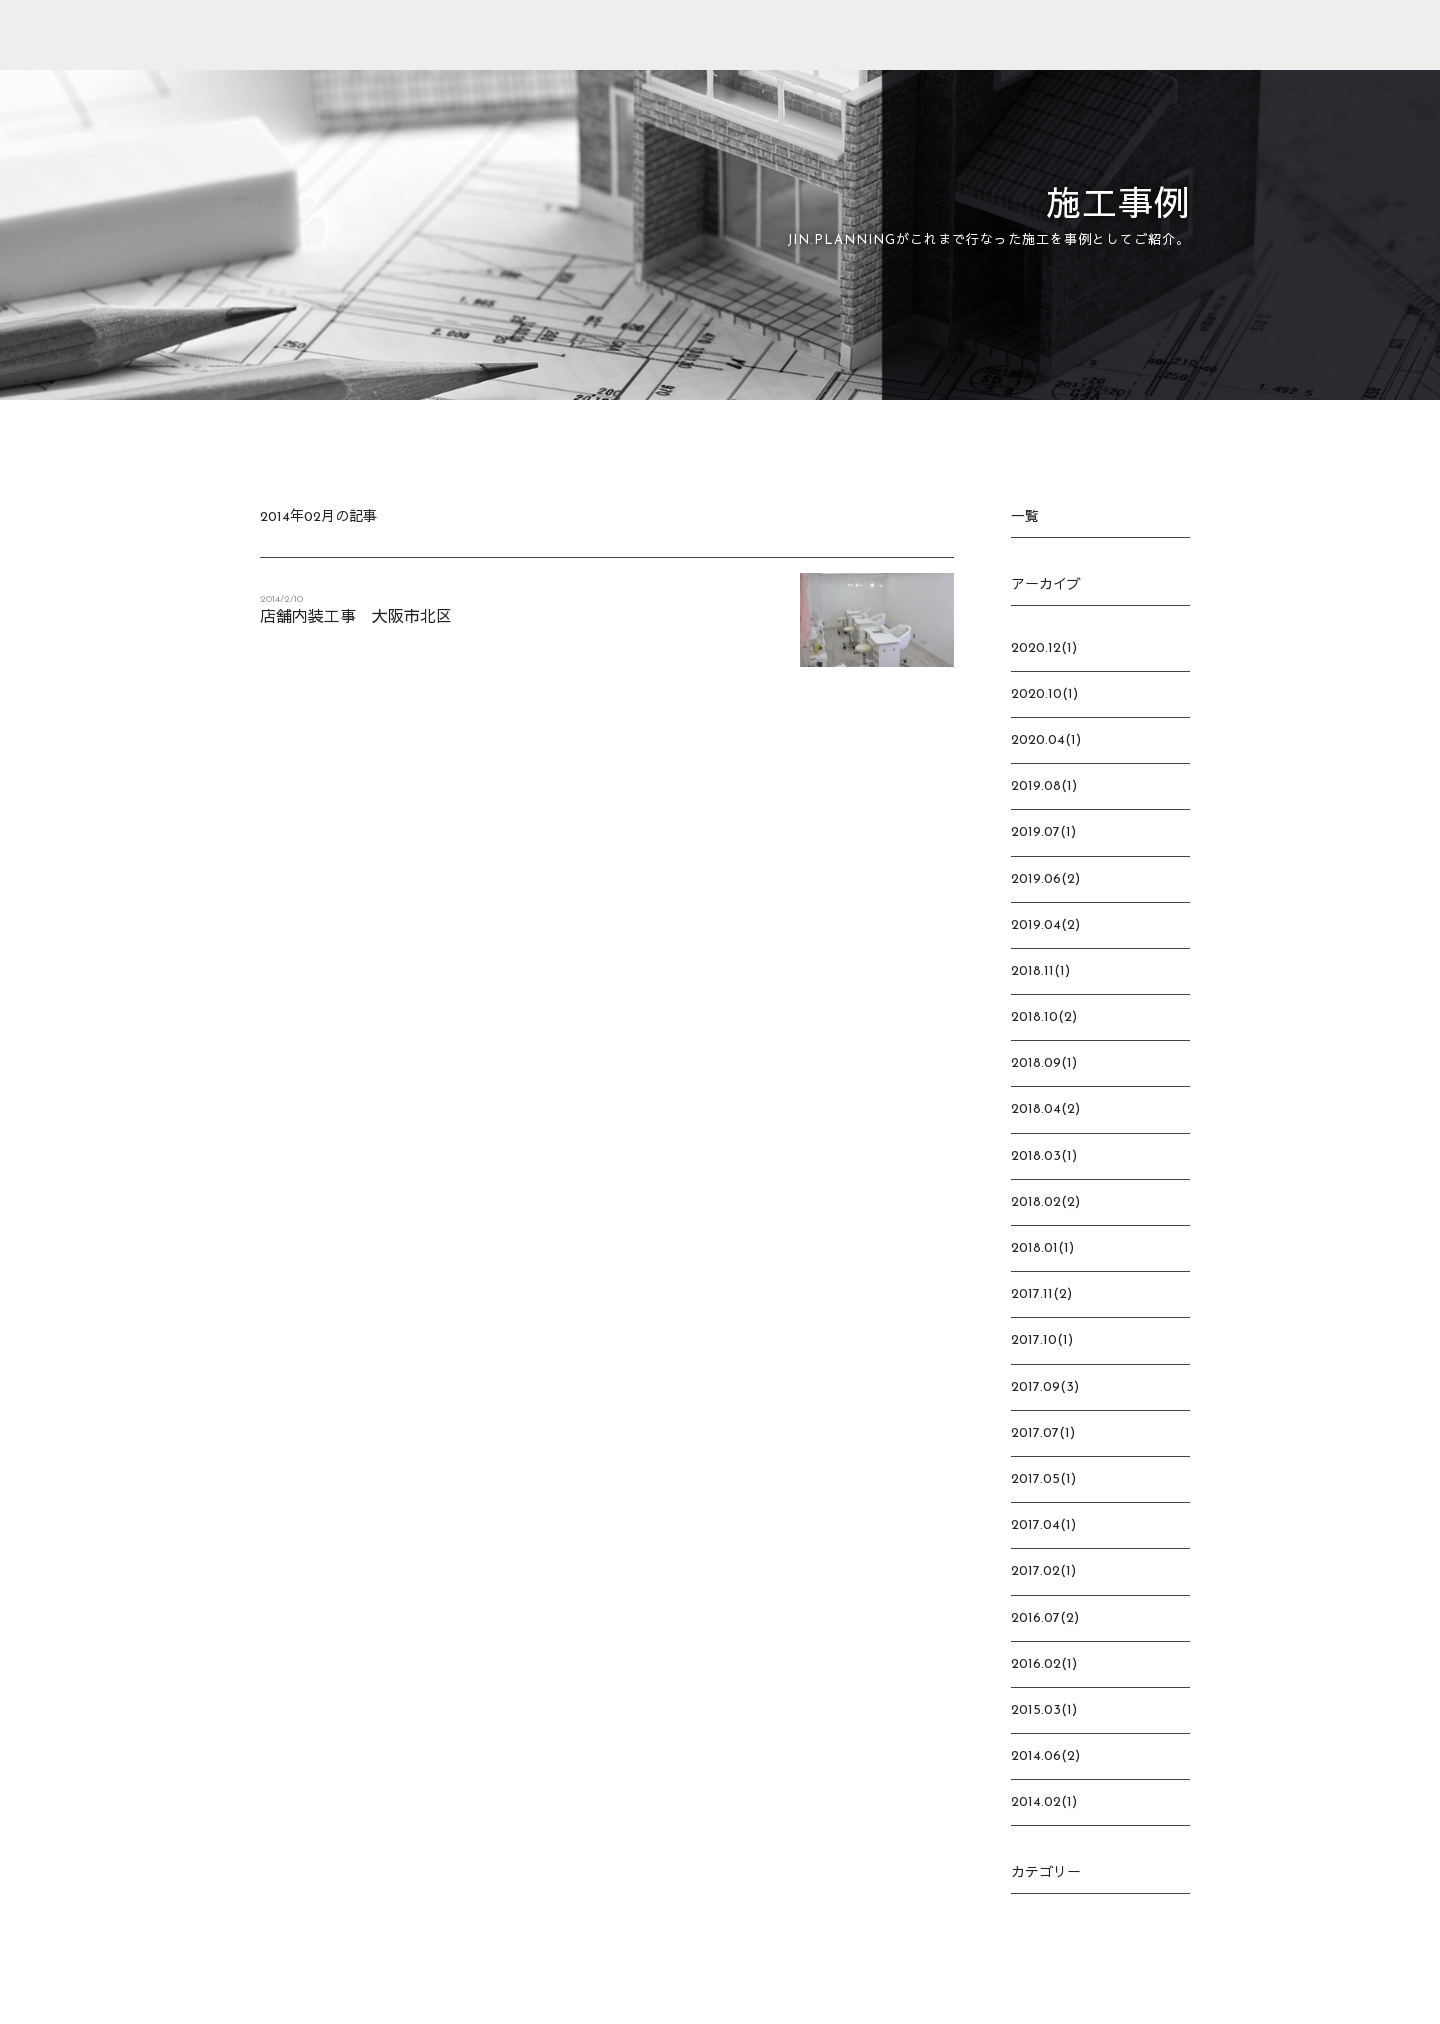  Describe the element at coordinates (1045, 1756) in the screenshot. I see `2014.06(2)` at that location.